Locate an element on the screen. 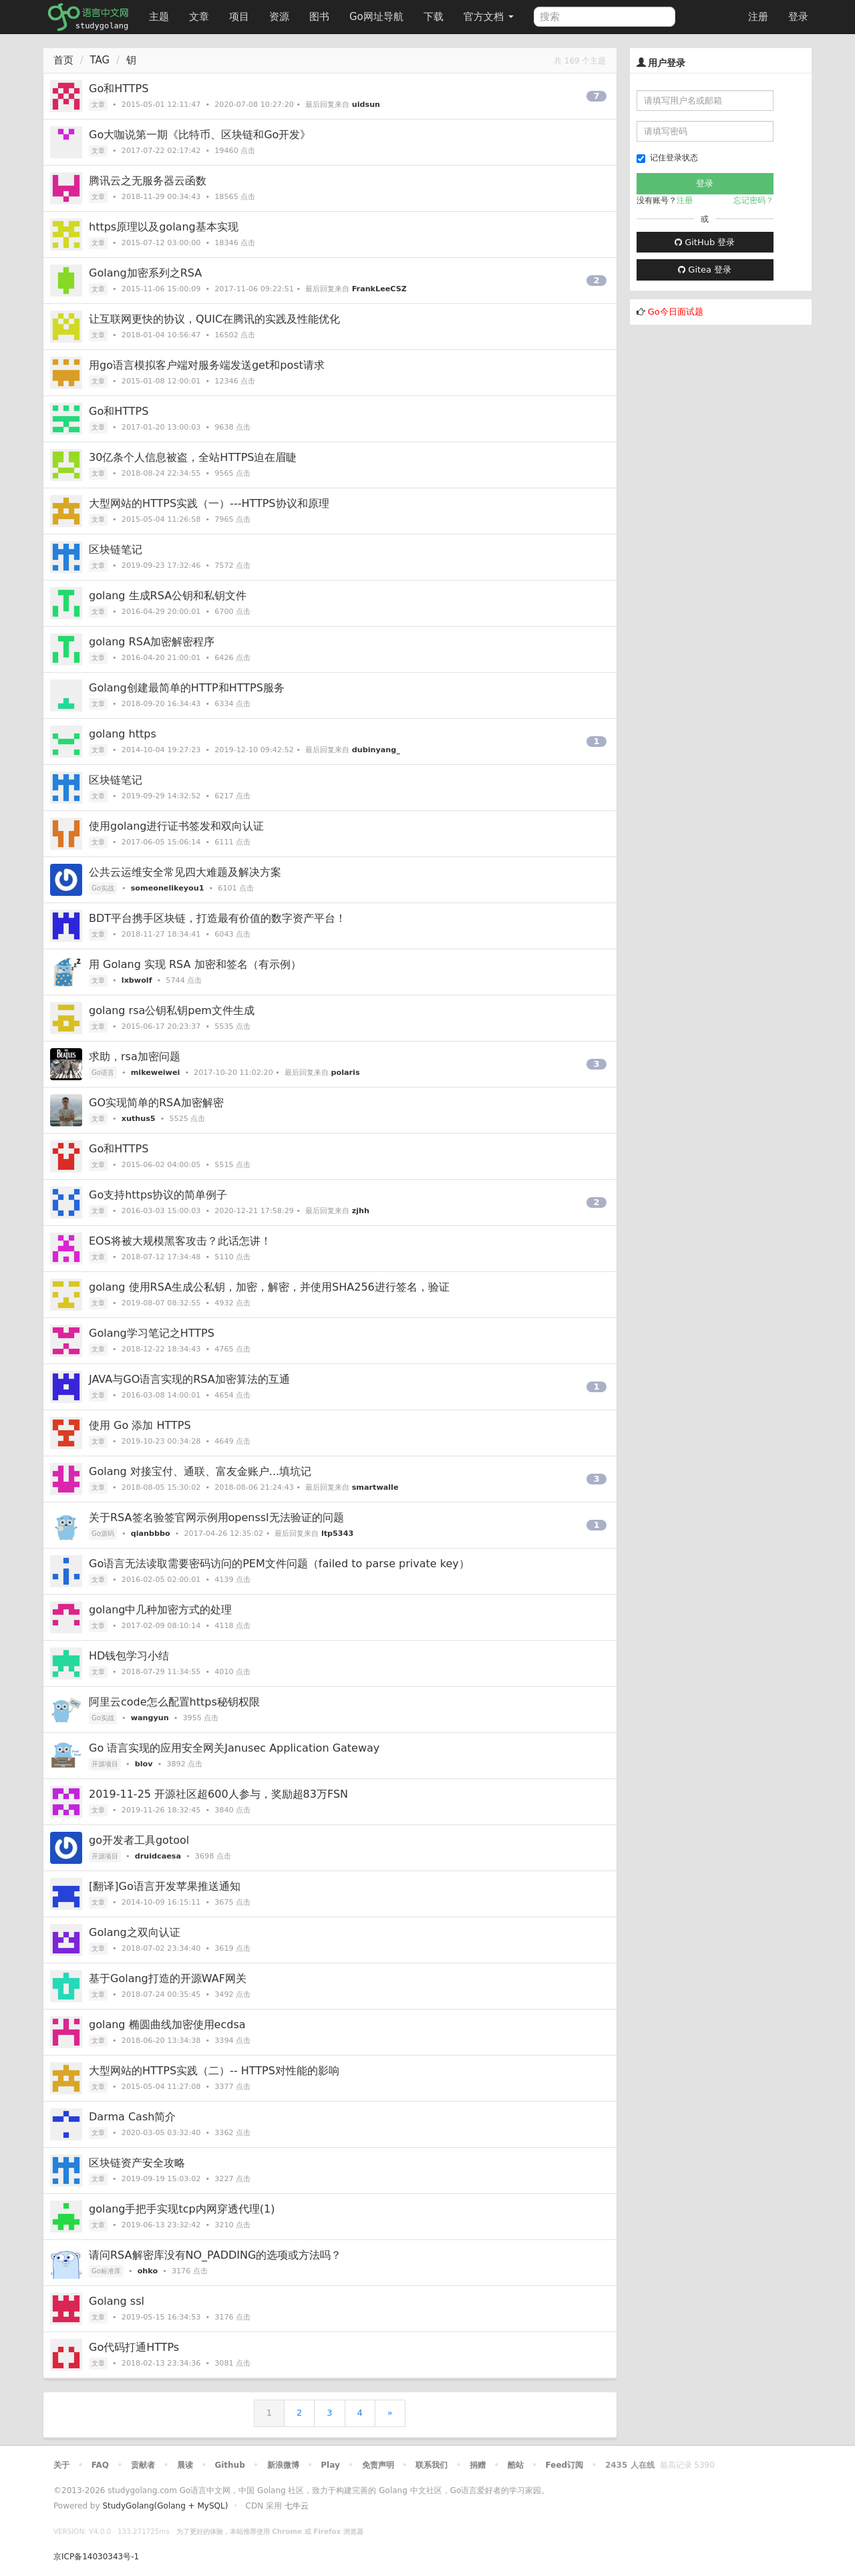 The width and height of the screenshot is (855, 2576). 项目 is located at coordinates (239, 17).